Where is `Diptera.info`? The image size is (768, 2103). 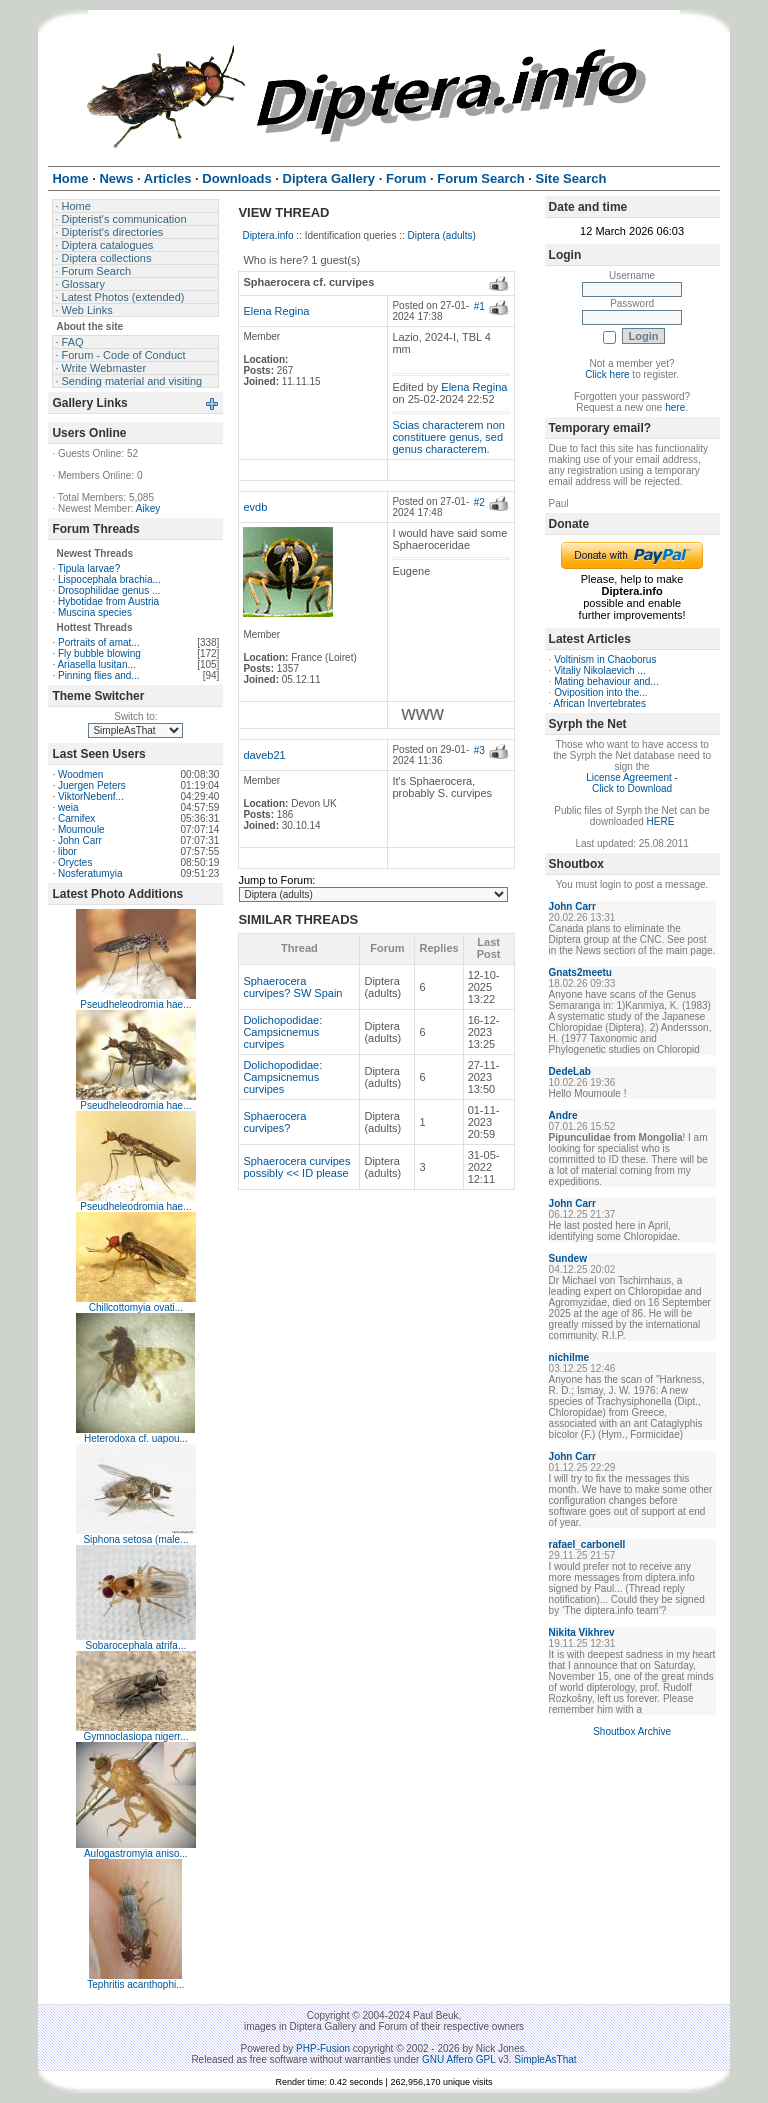
Diptera.info is located at coordinates (267, 235).